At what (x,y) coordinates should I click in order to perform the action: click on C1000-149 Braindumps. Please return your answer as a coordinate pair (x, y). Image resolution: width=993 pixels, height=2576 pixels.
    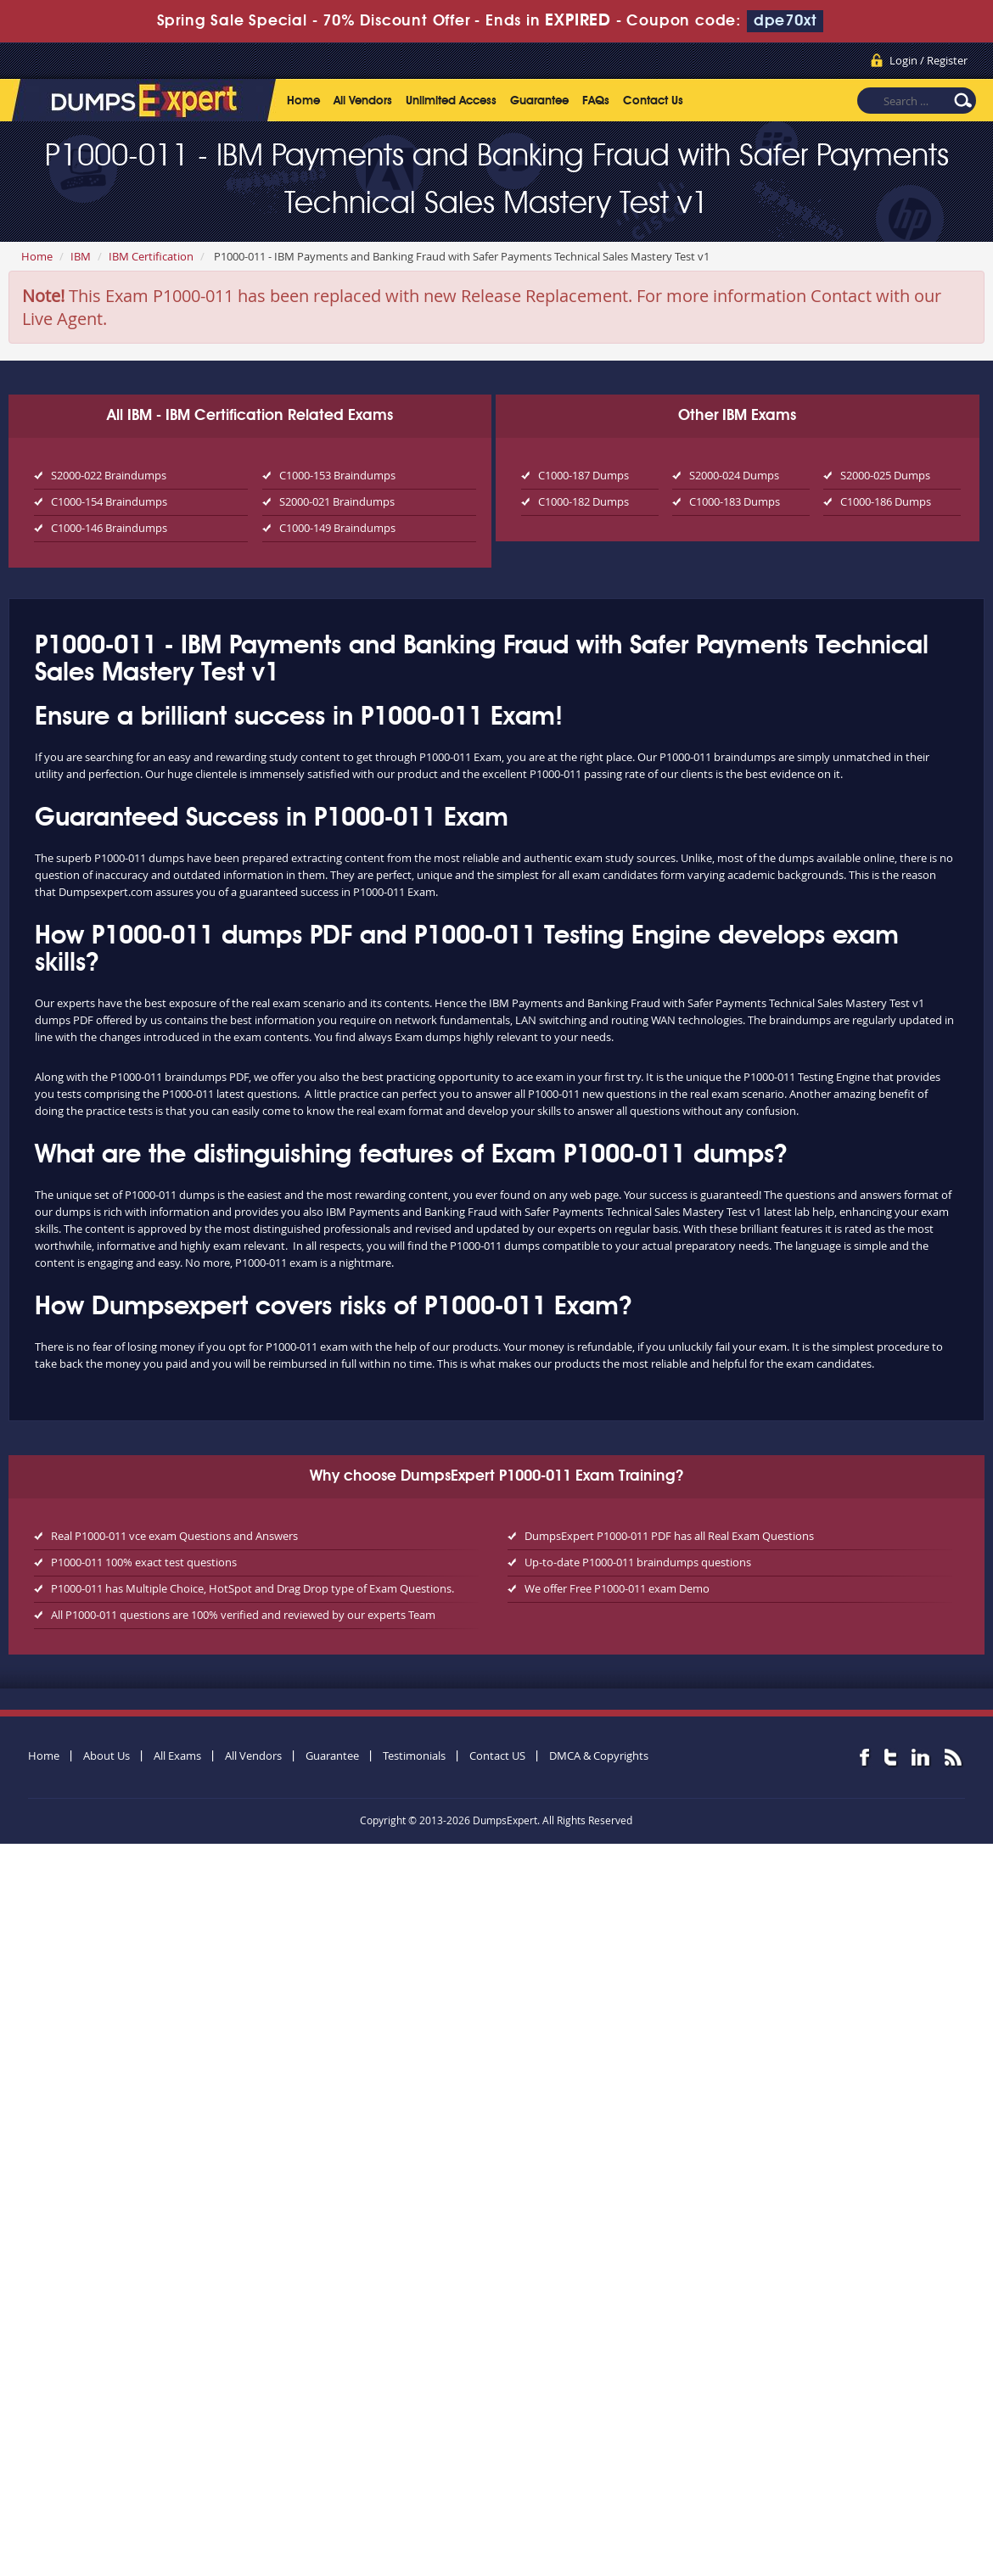
    Looking at the image, I should click on (337, 527).